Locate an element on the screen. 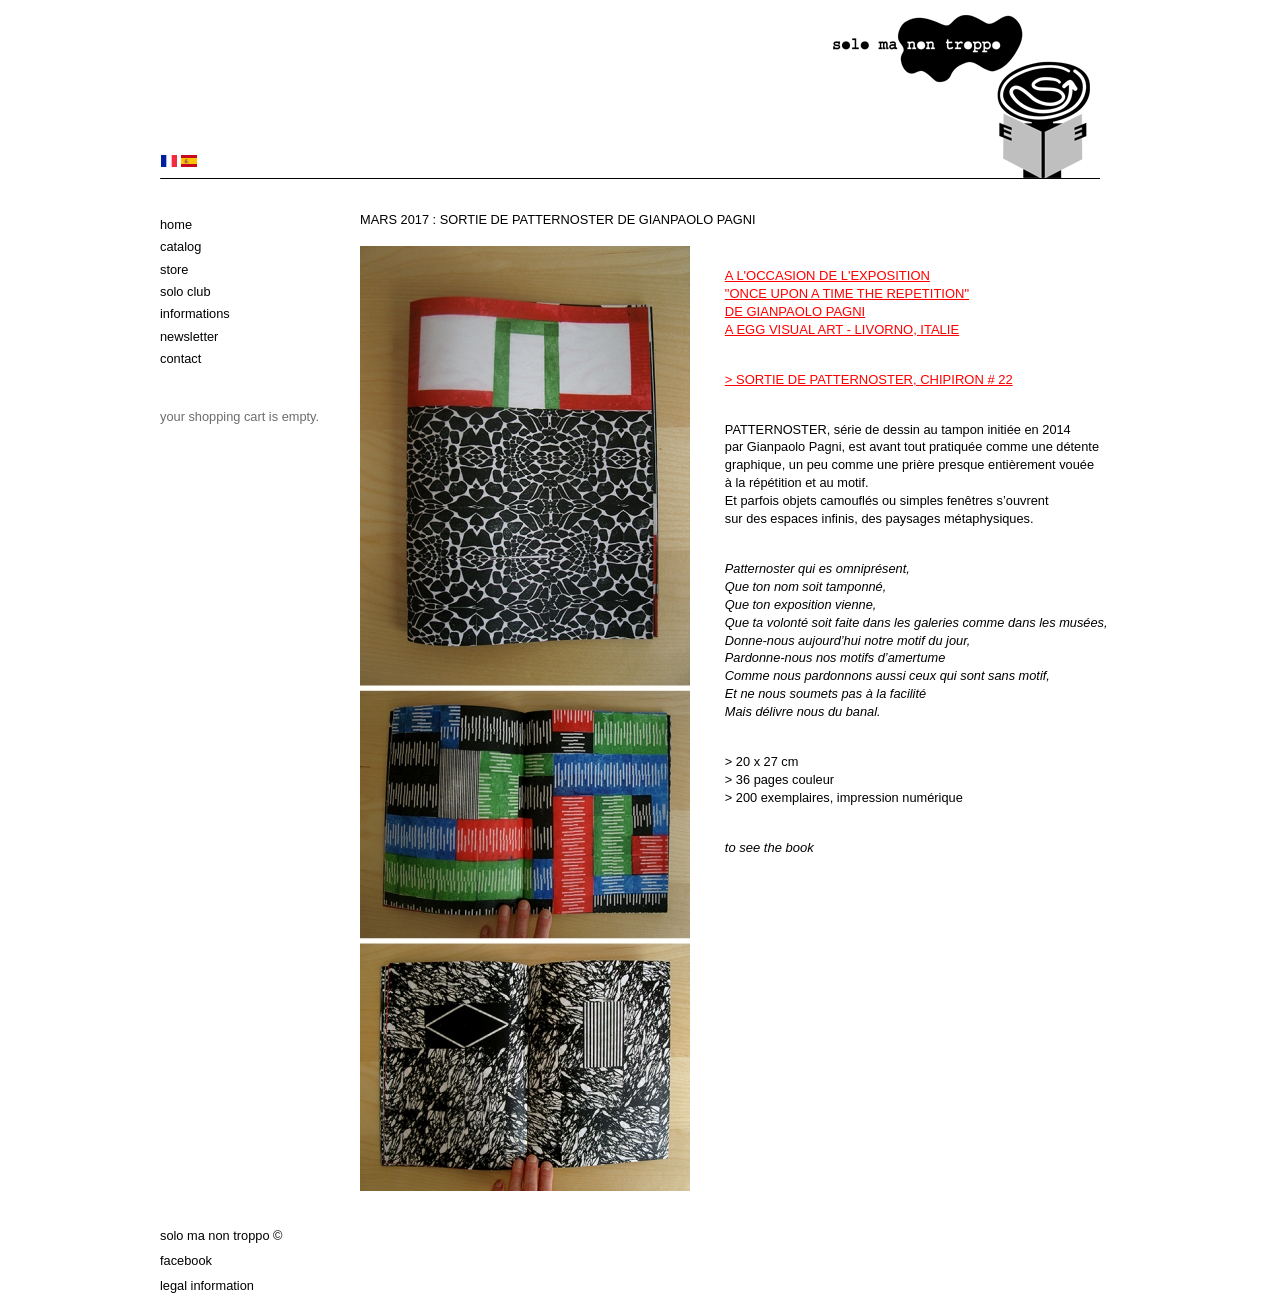 This screenshot has height=1302, width=1280. Facebook is located at coordinates (186, 1260).